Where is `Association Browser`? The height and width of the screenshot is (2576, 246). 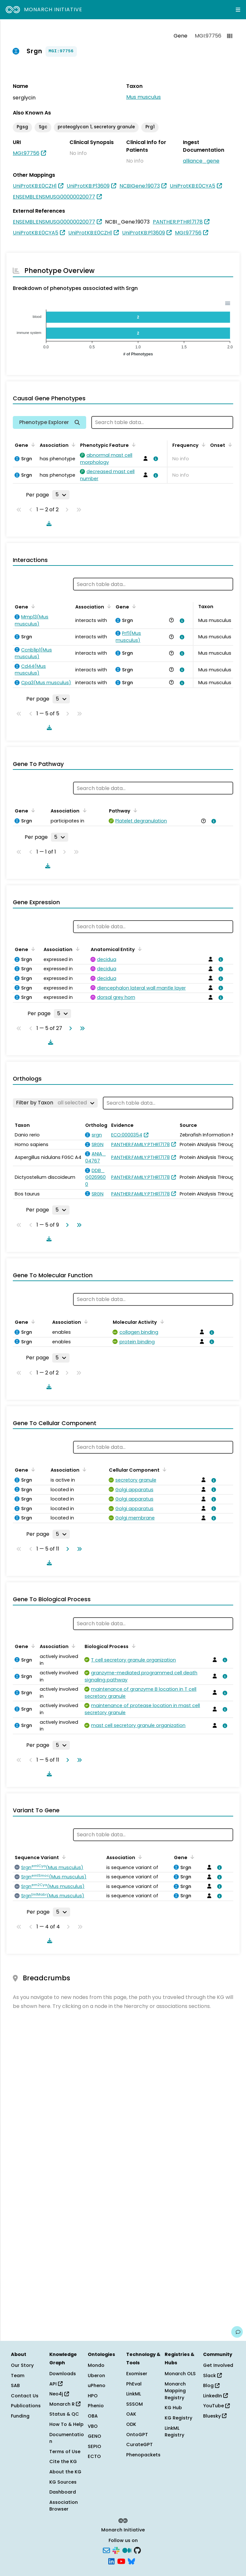
Association Browser is located at coordinates (63, 2505).